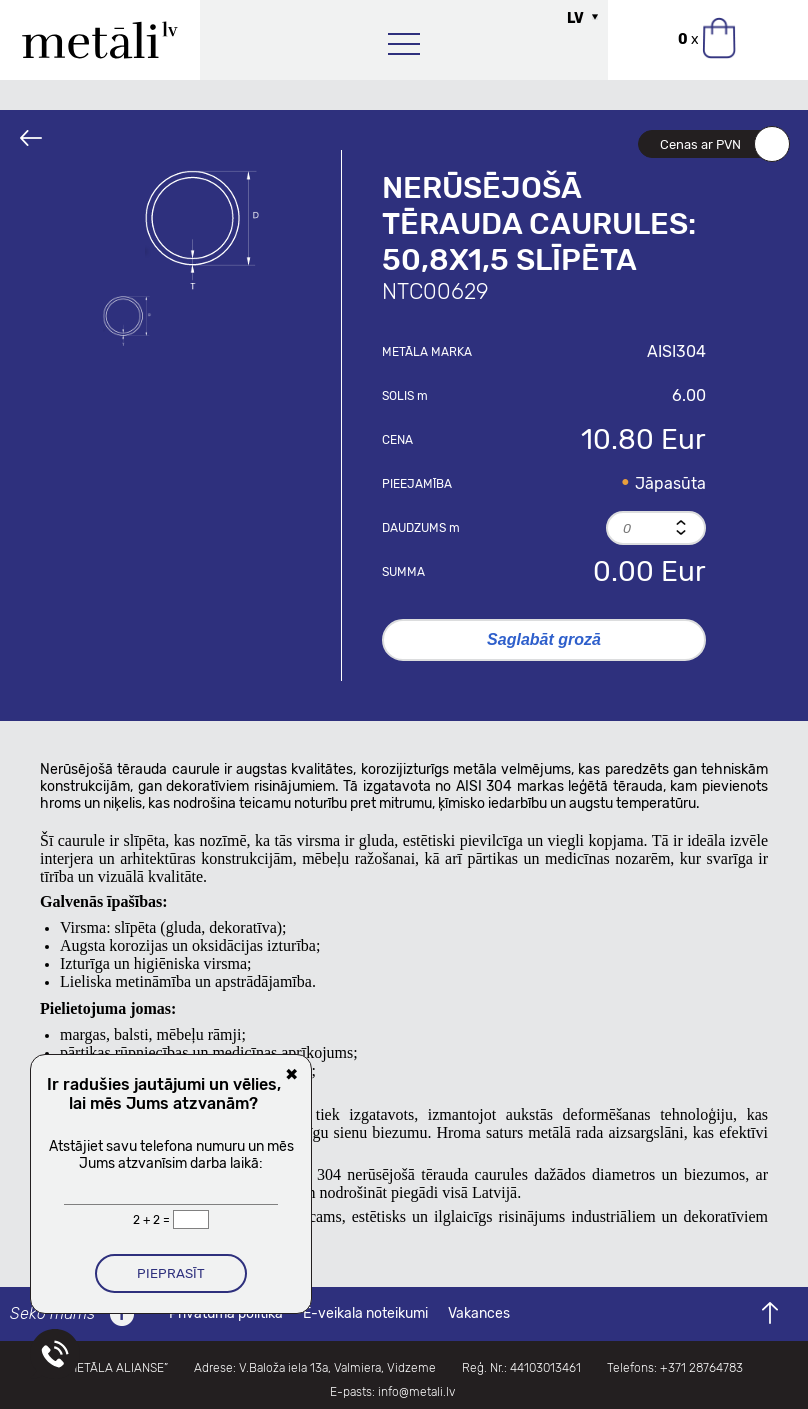  I want to click on [option], so click(201, 230).